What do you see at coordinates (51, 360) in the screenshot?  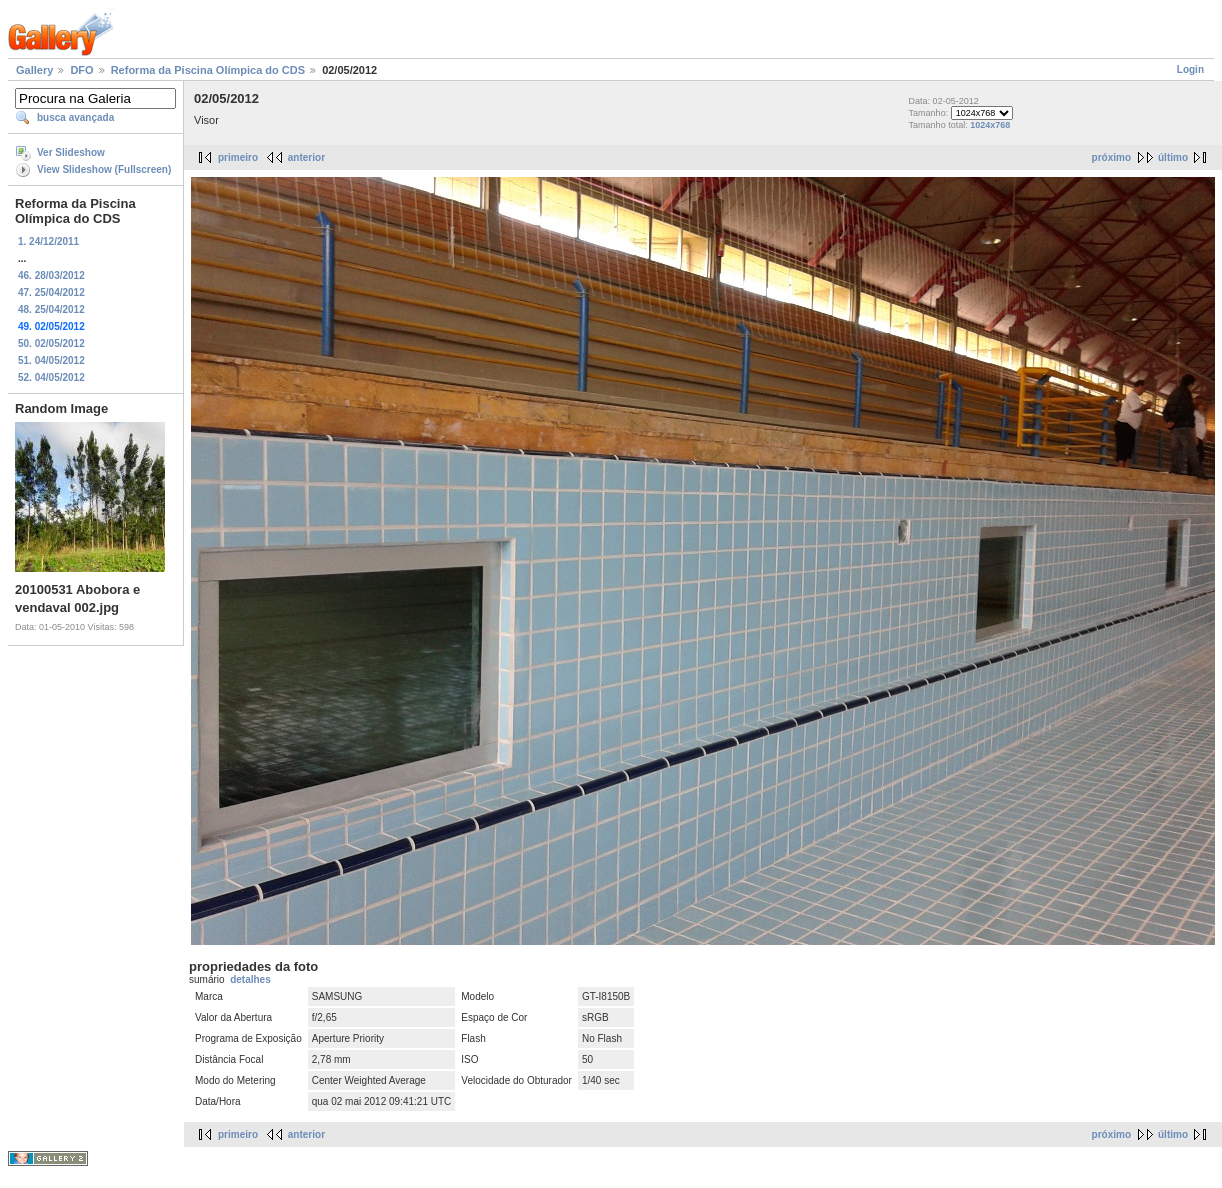 I see `51. 04/05/2012` at bounding box center [51, 360].